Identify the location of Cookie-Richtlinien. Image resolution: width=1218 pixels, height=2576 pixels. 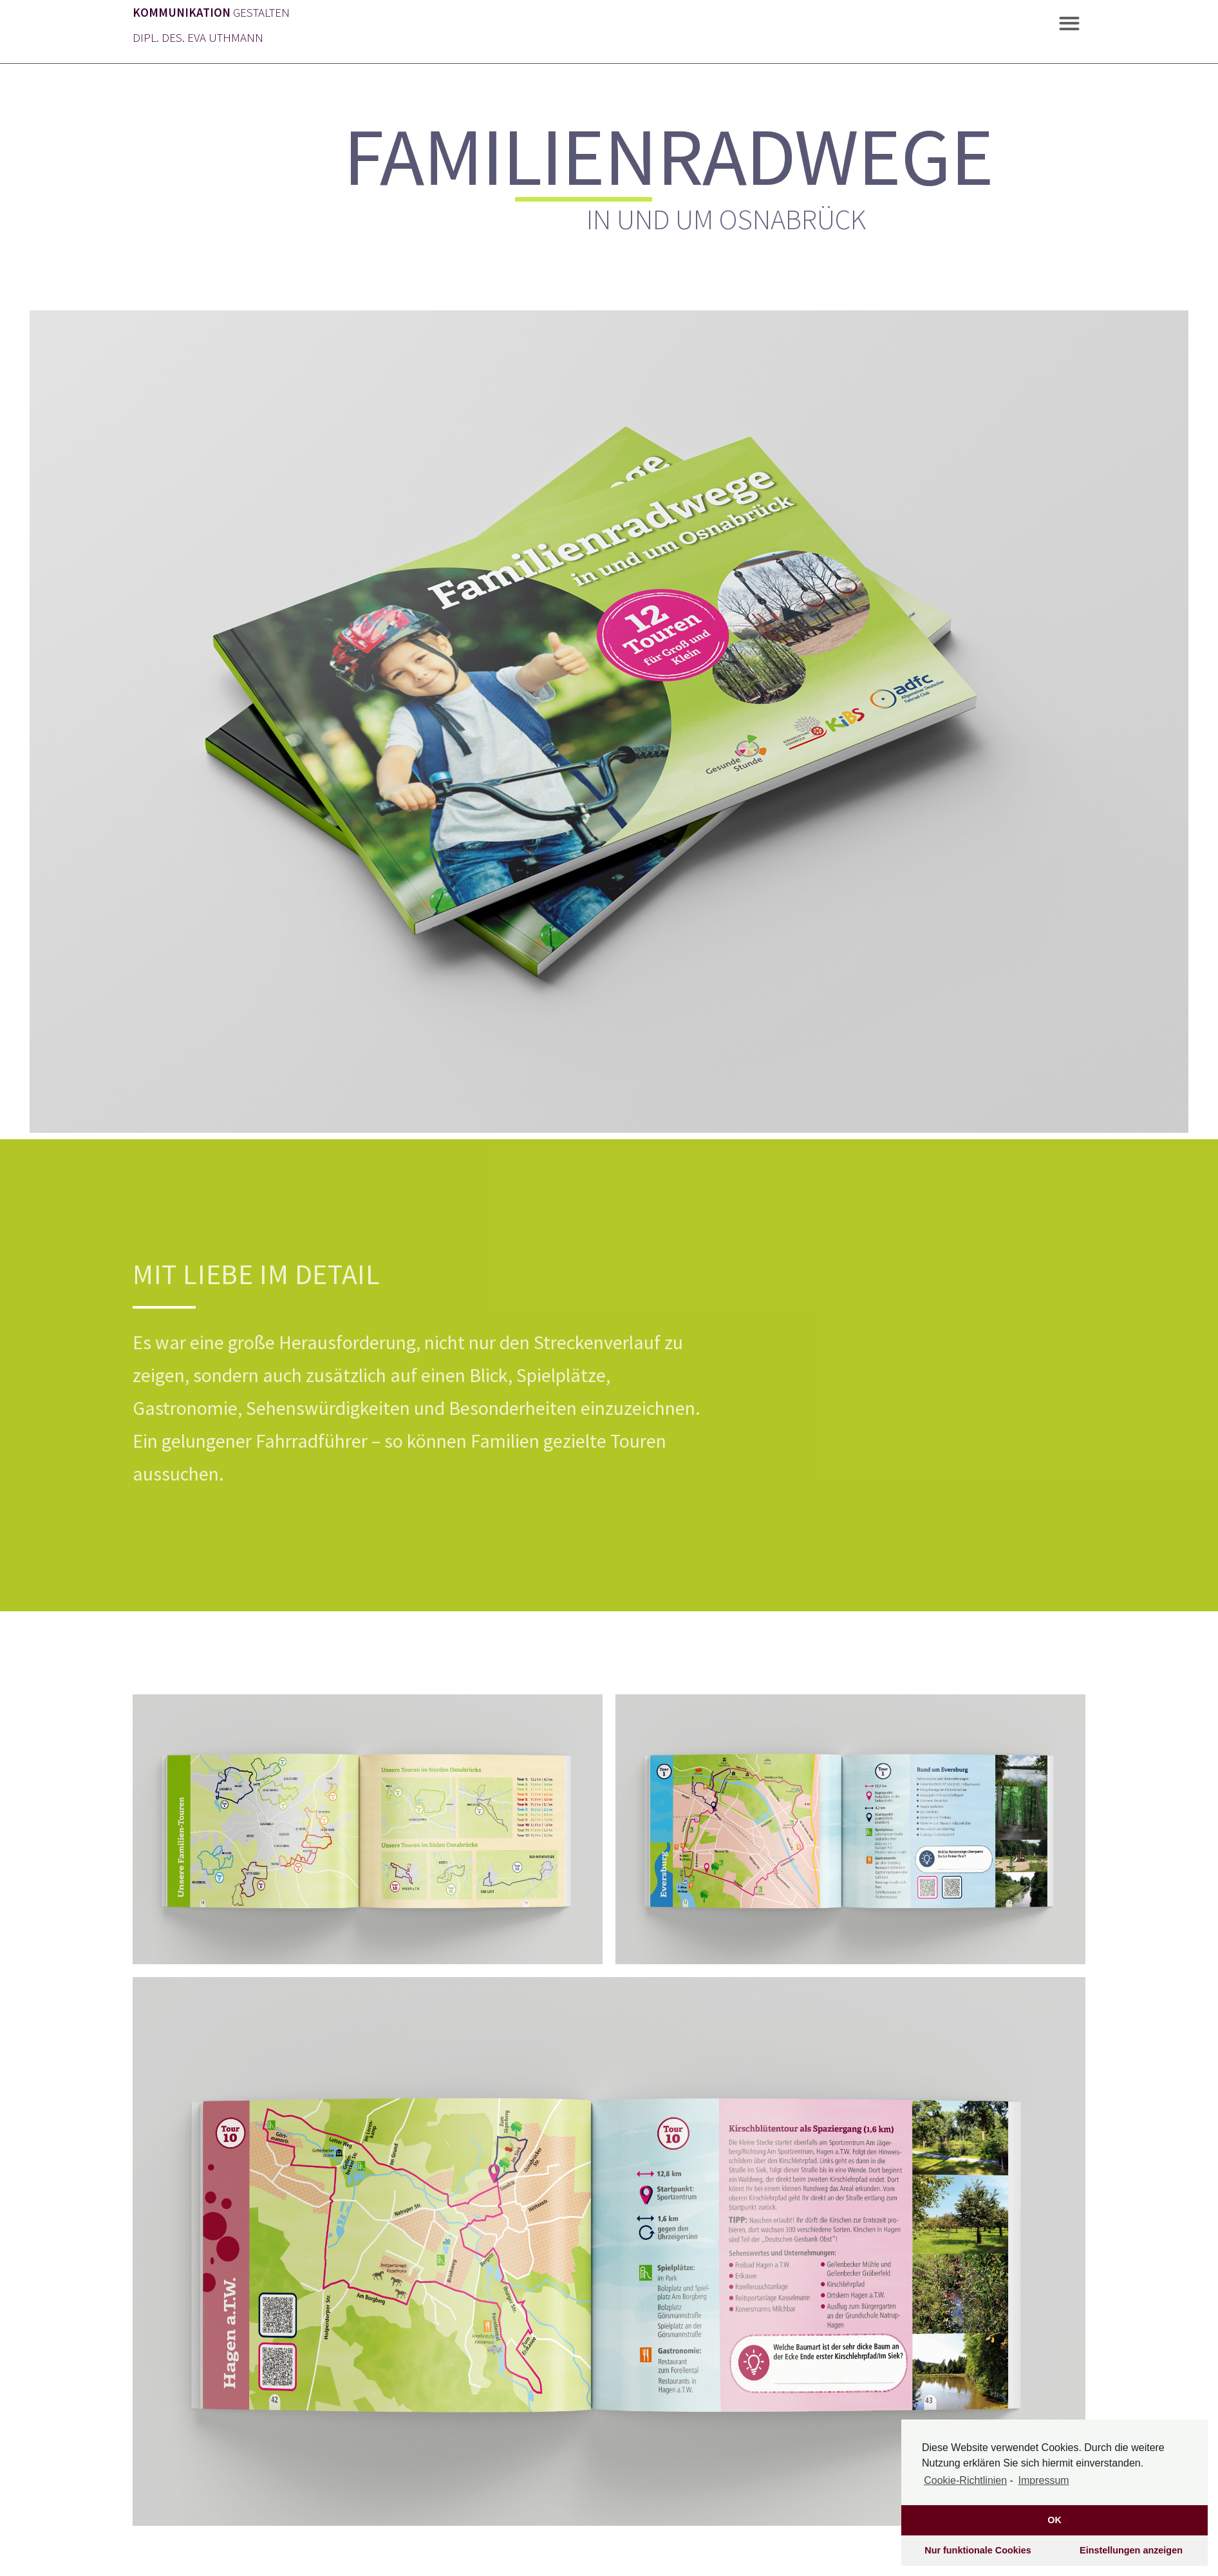
(965, 2480).